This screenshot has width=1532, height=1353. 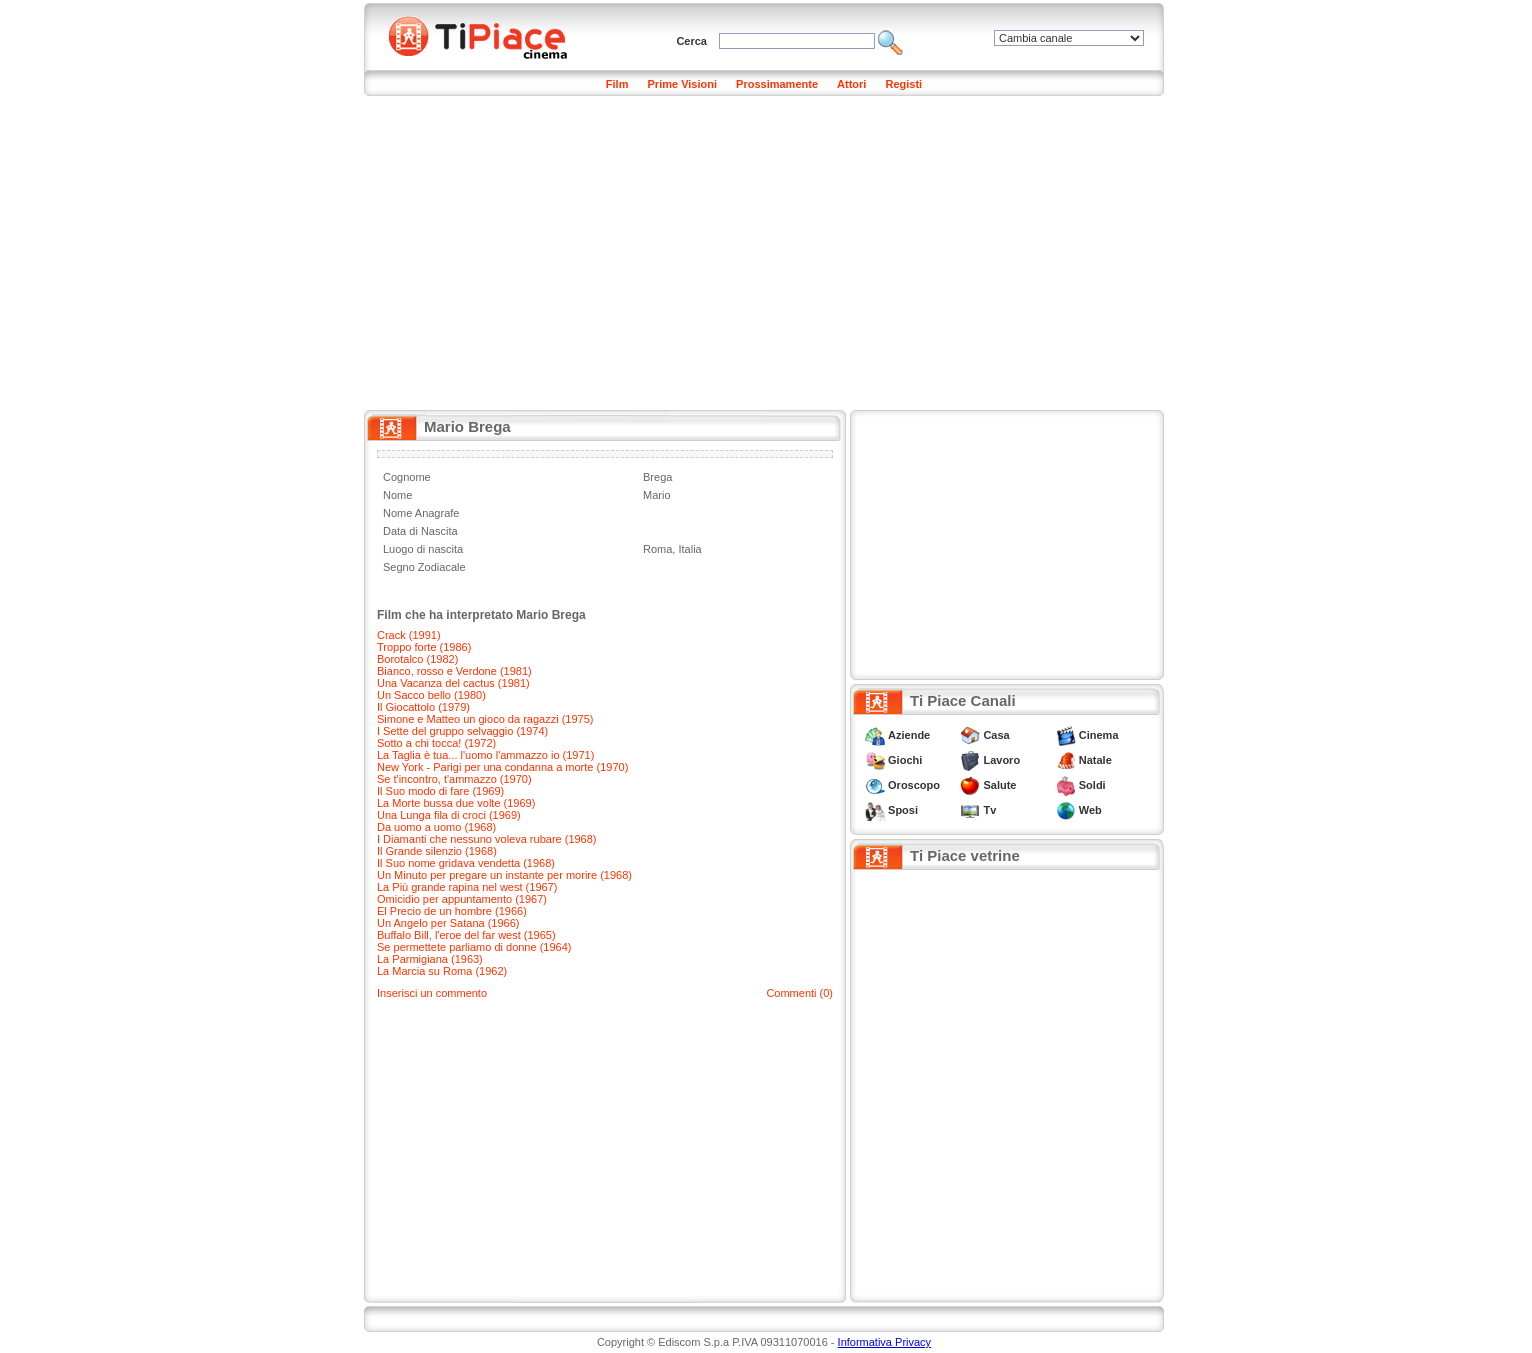 I want to click on Web, so click(x=1090, y=810).